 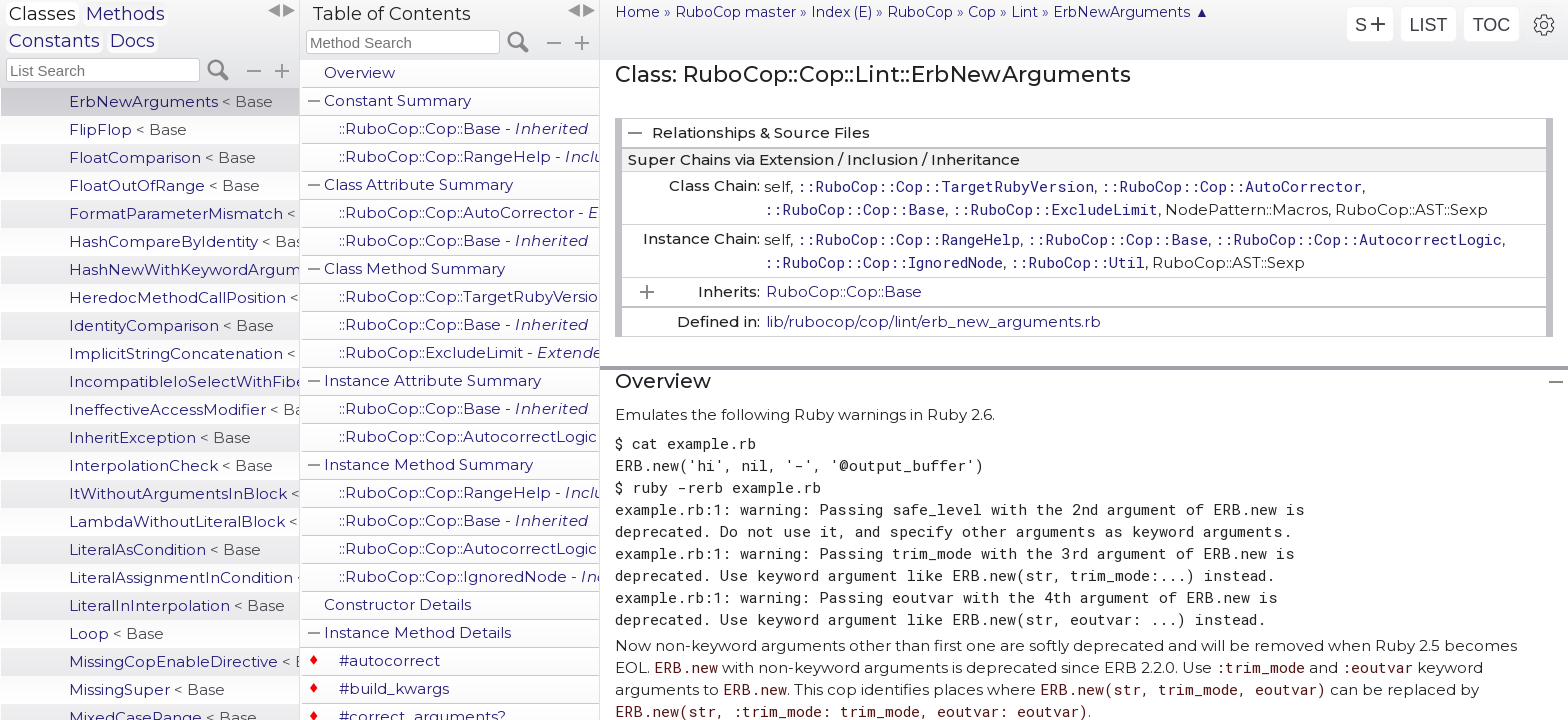 I want to click on HashNewWithKeywordArgumentsAsDefault, so click(x=184, y=269).